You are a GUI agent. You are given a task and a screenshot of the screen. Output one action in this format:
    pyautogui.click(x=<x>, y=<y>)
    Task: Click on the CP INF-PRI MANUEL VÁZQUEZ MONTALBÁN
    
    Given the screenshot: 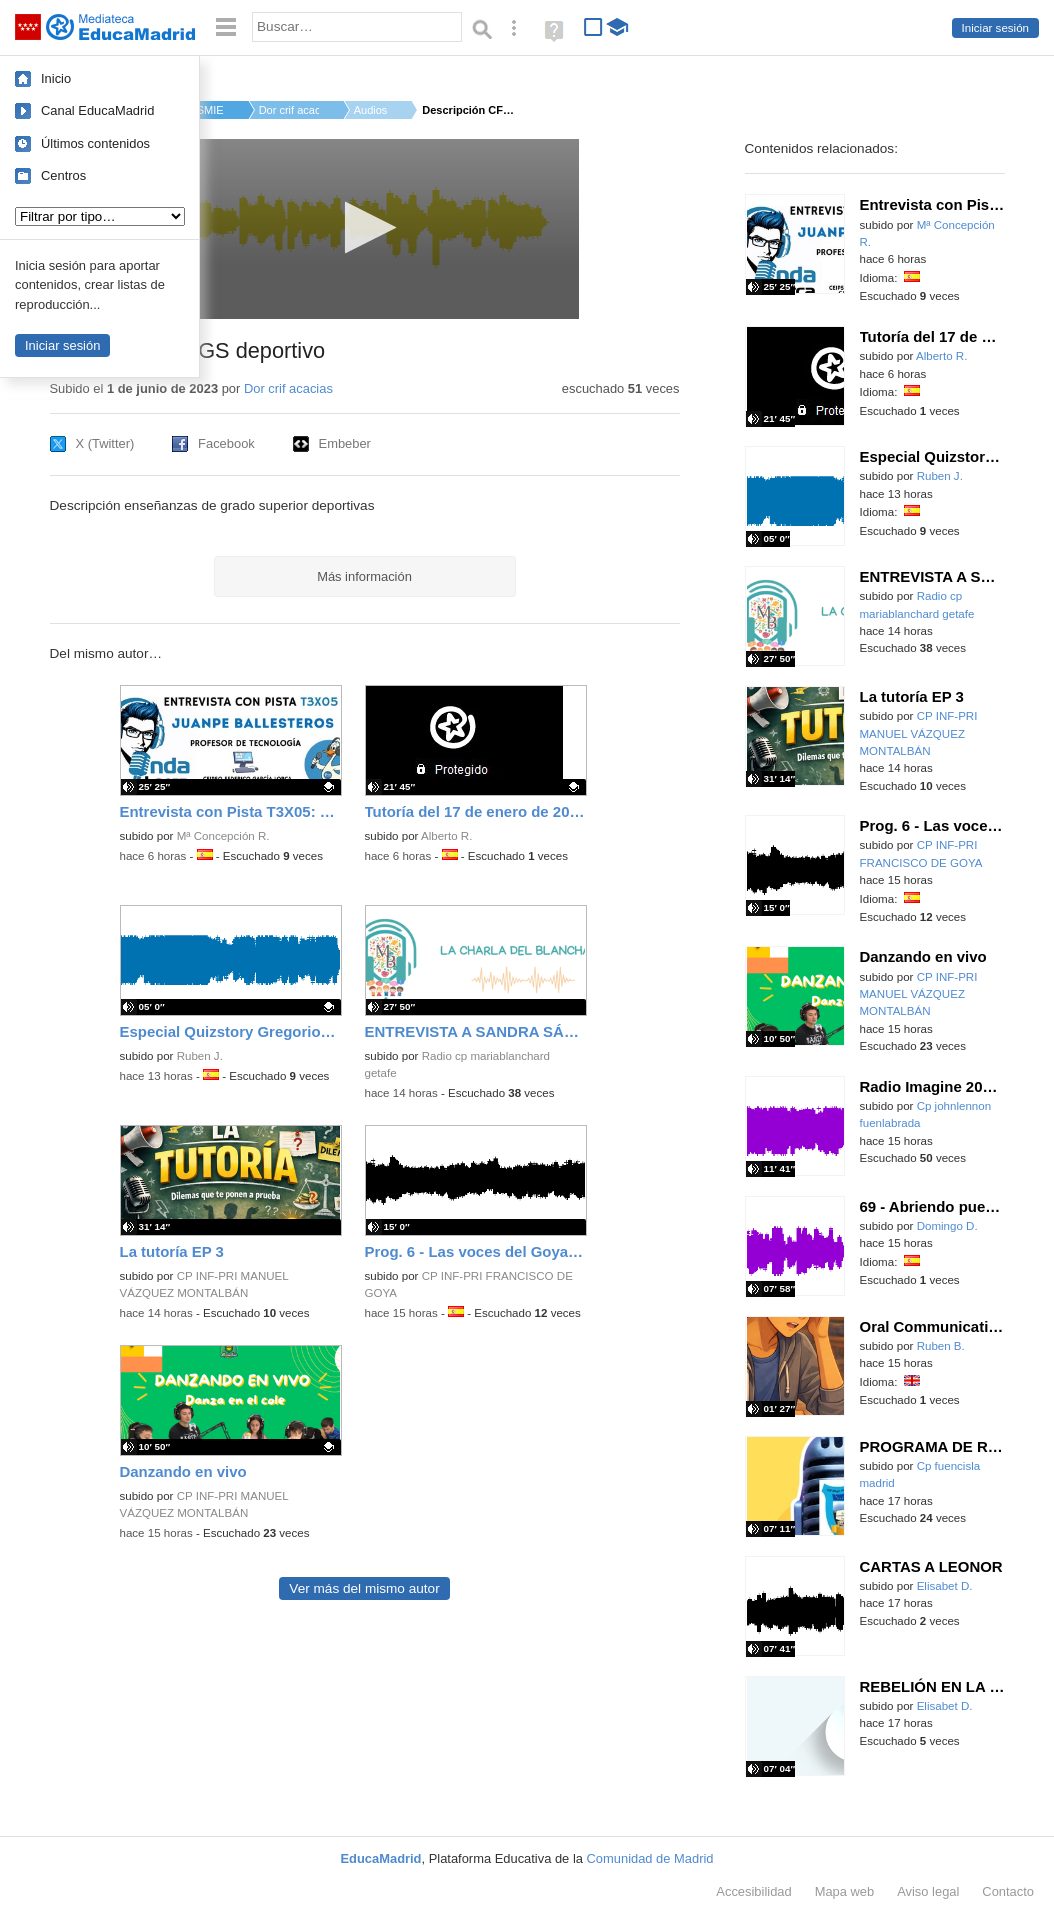 What is the action you would take?
    pyautogui.click(x=919, y=733)
    